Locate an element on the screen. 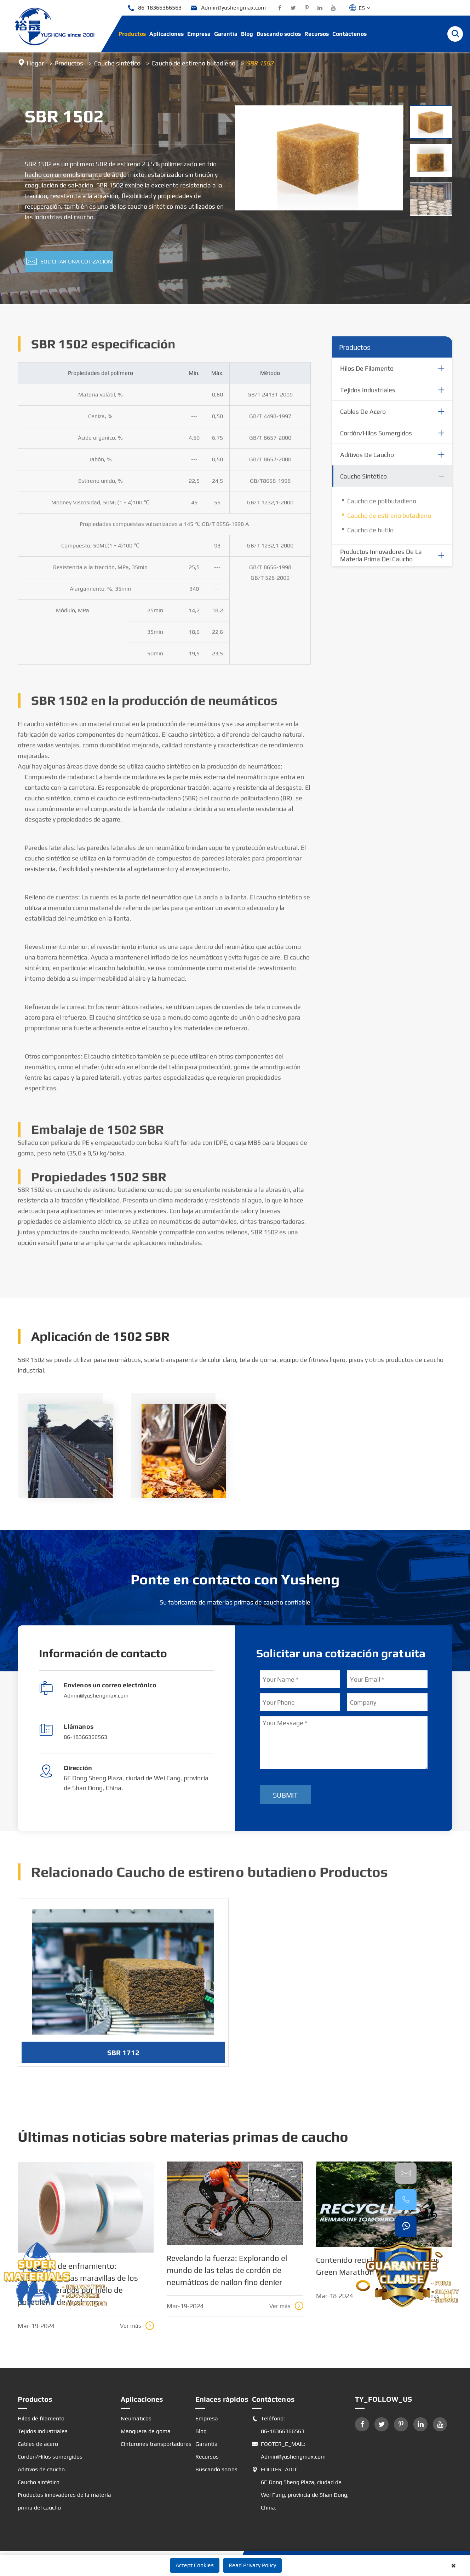 This screenshot has height=2576, width=470. Ver más is located at coordinates (137, 2325).